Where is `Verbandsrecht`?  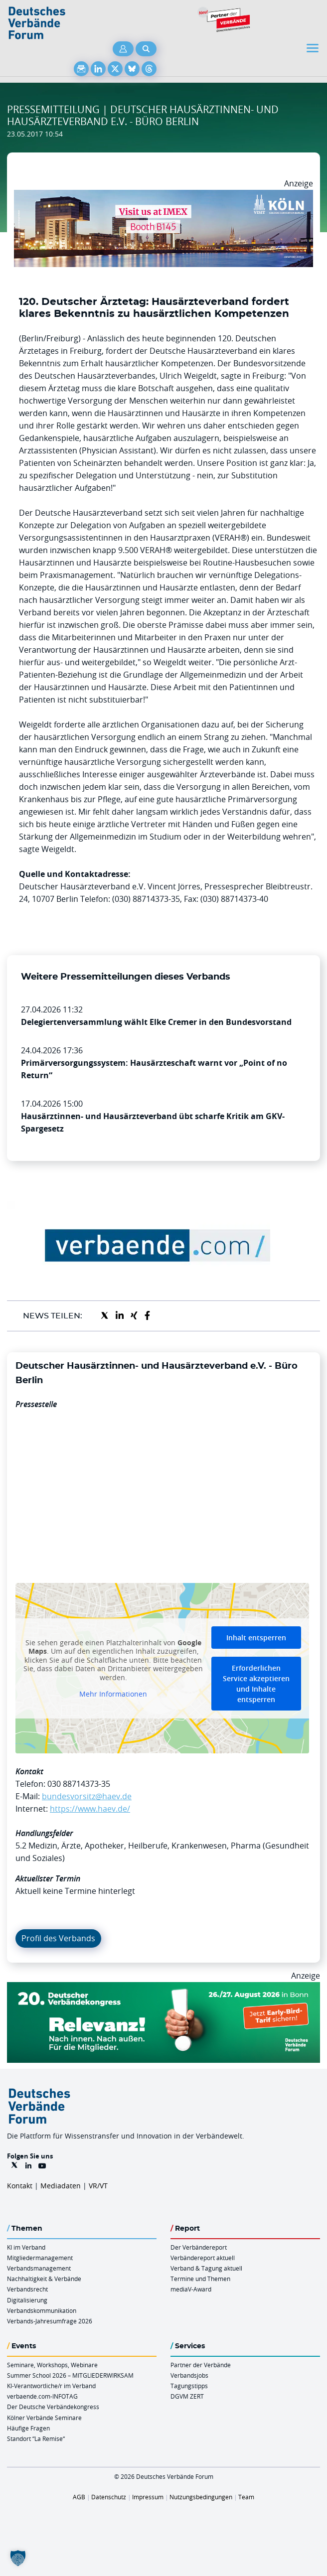
Verbandsrecht is located at coordinates (27, 2289).